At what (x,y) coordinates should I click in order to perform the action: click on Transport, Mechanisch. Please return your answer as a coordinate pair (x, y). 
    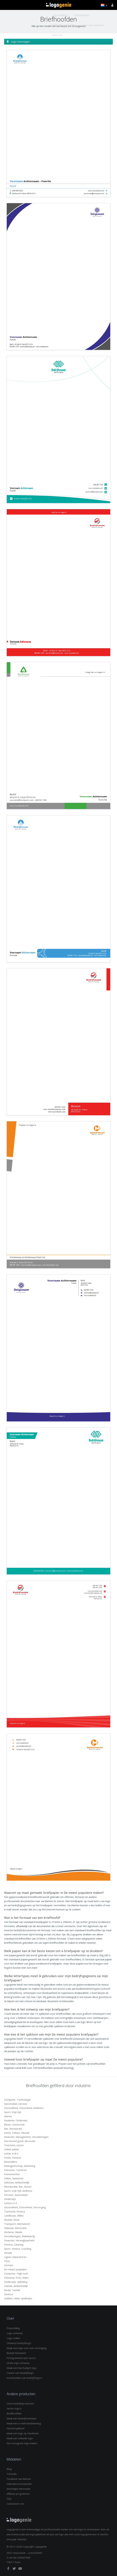
    Looking at the image, I should click on (17, 2223).